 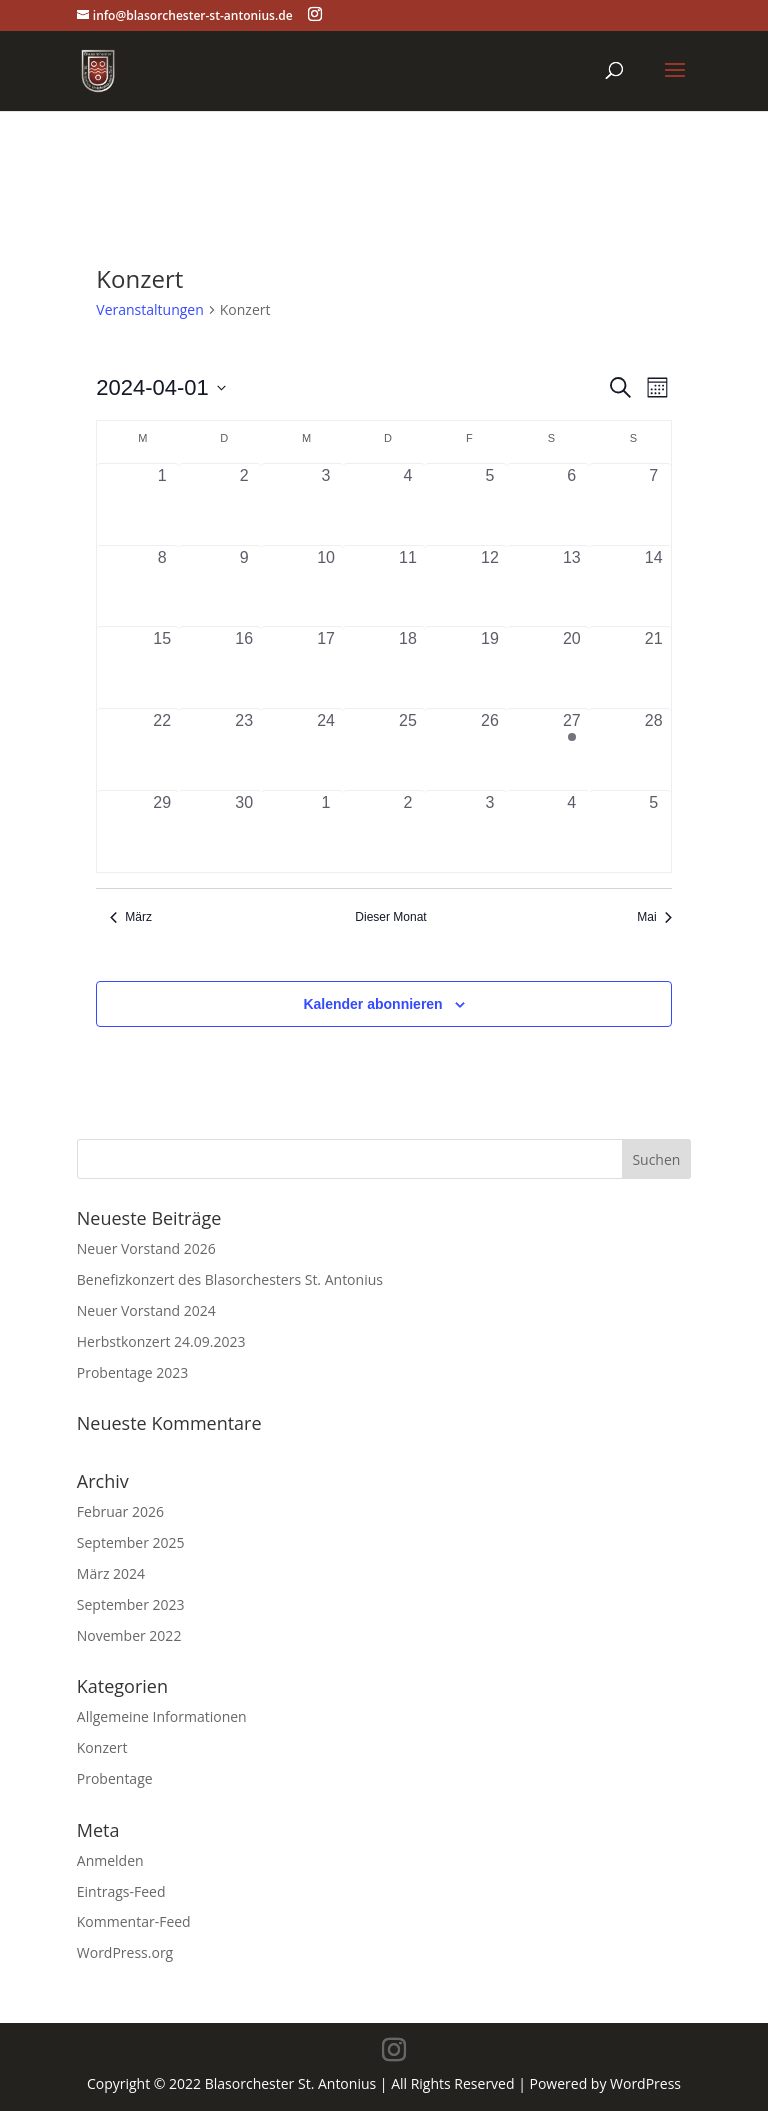 What do you see at coordinates (572, 586) in the screenshot?
I see `[April 13, 0 Veranstaltungen, vergangener Tag]` at bounding box center [572, 586].